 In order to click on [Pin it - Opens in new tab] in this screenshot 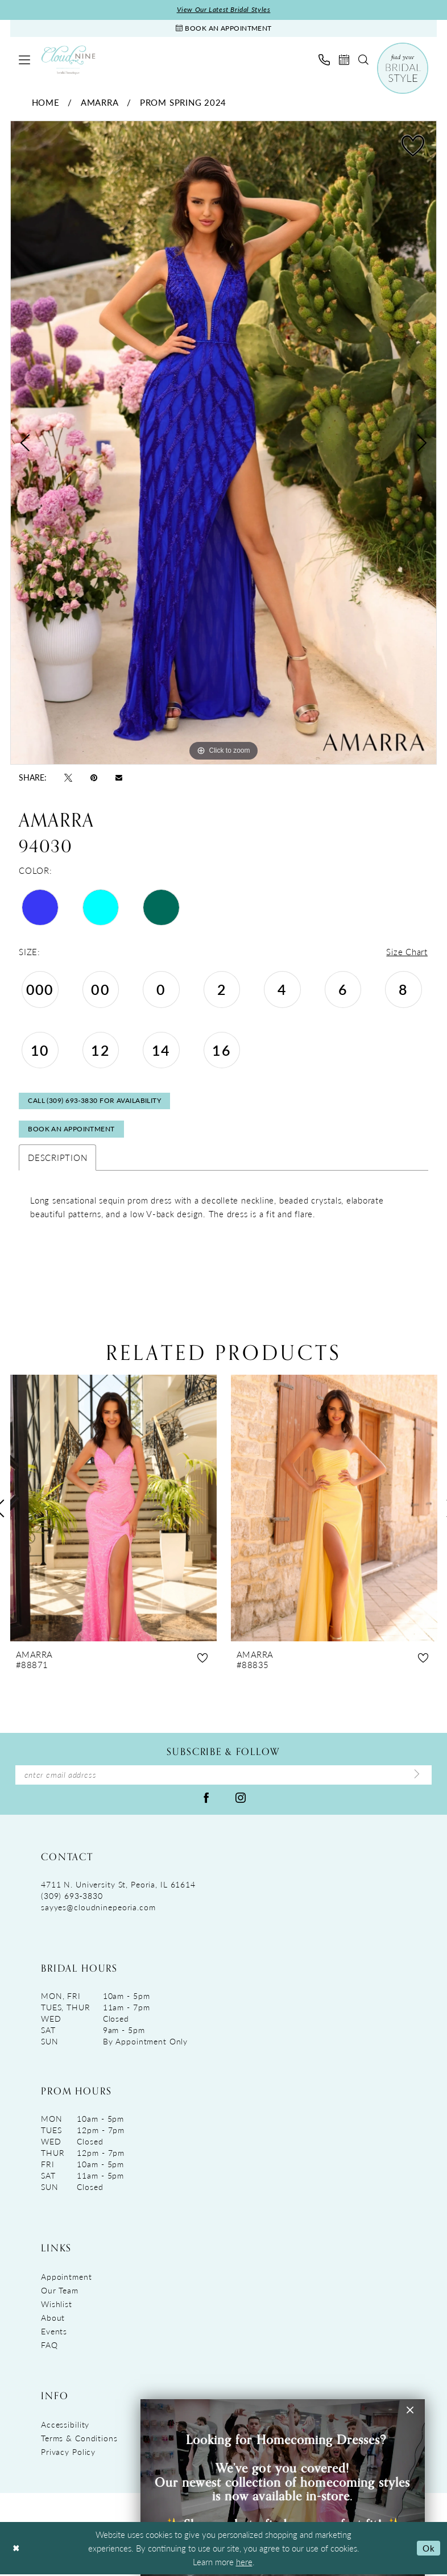, I will do `click(94, 778)`.